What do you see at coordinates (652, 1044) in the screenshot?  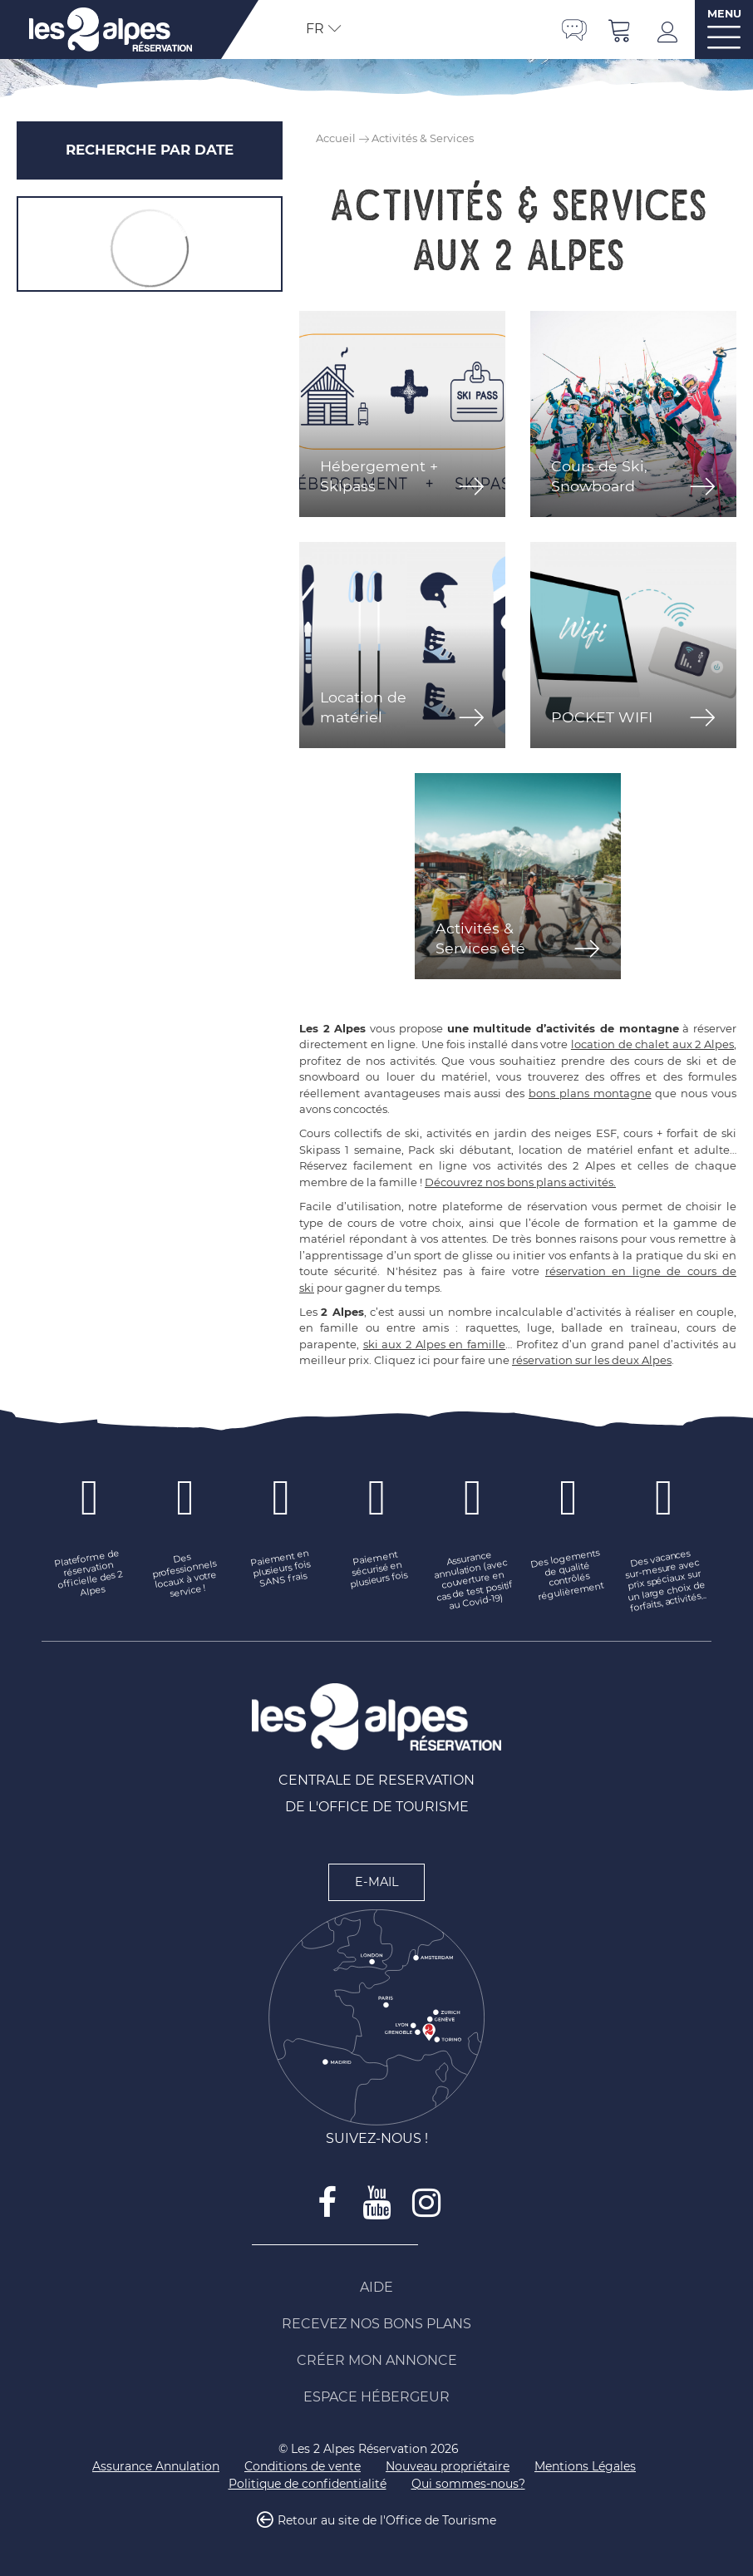 I see `location de chalet aux 2 Alpes` at bounding box center [652, 1044].